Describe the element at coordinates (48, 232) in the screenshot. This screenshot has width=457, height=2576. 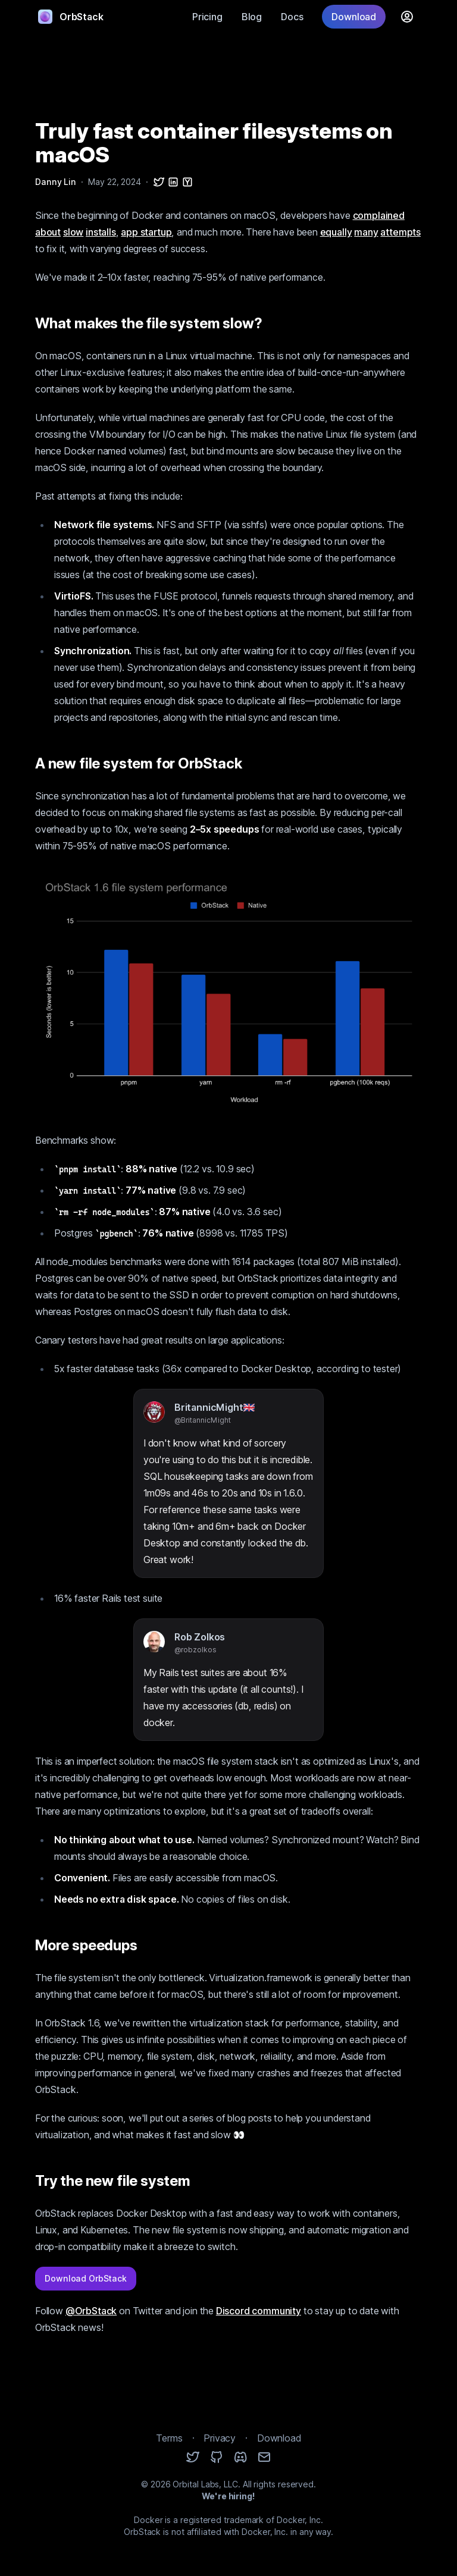
I see `about` at that location.